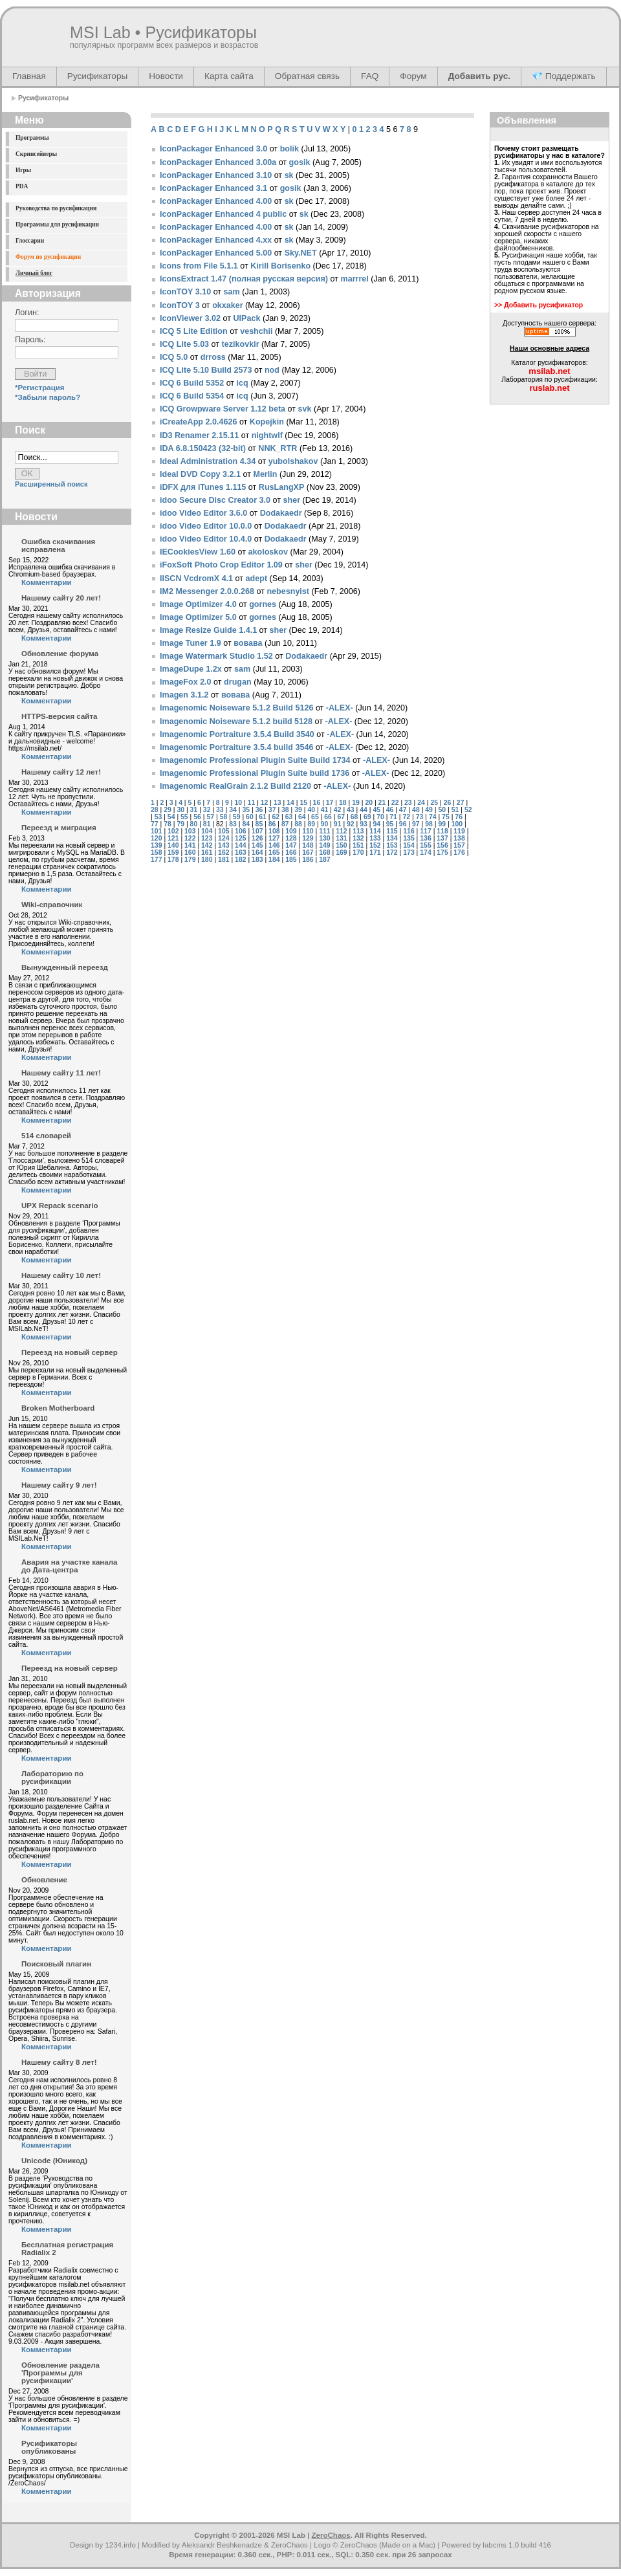  Describe the element at coordinates (324, 859) in the screenshot. I see `187` at that location.